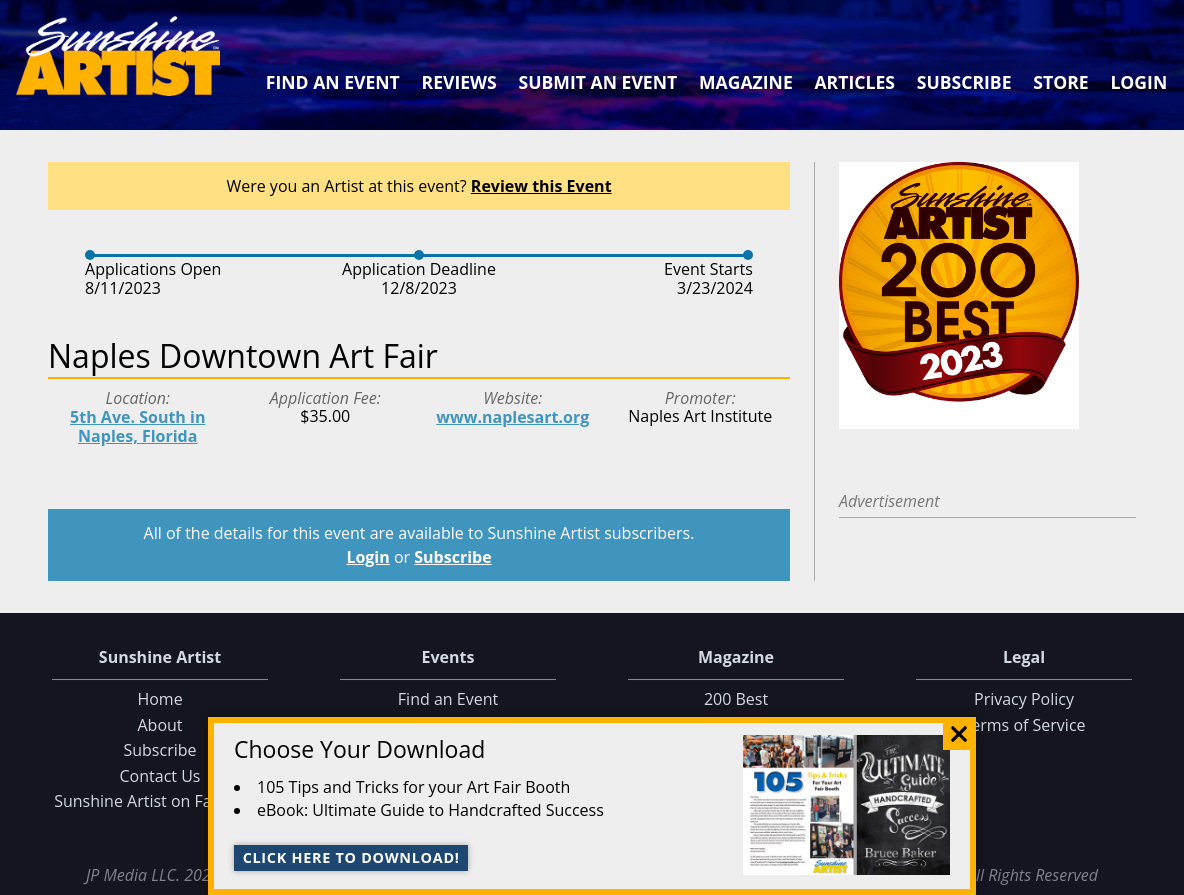 The width and height of the screenshot is (1184, 895). What do you see at coordinates (159, 699) in the screenshot?
I see `Home` at bounding box center [159, 699].